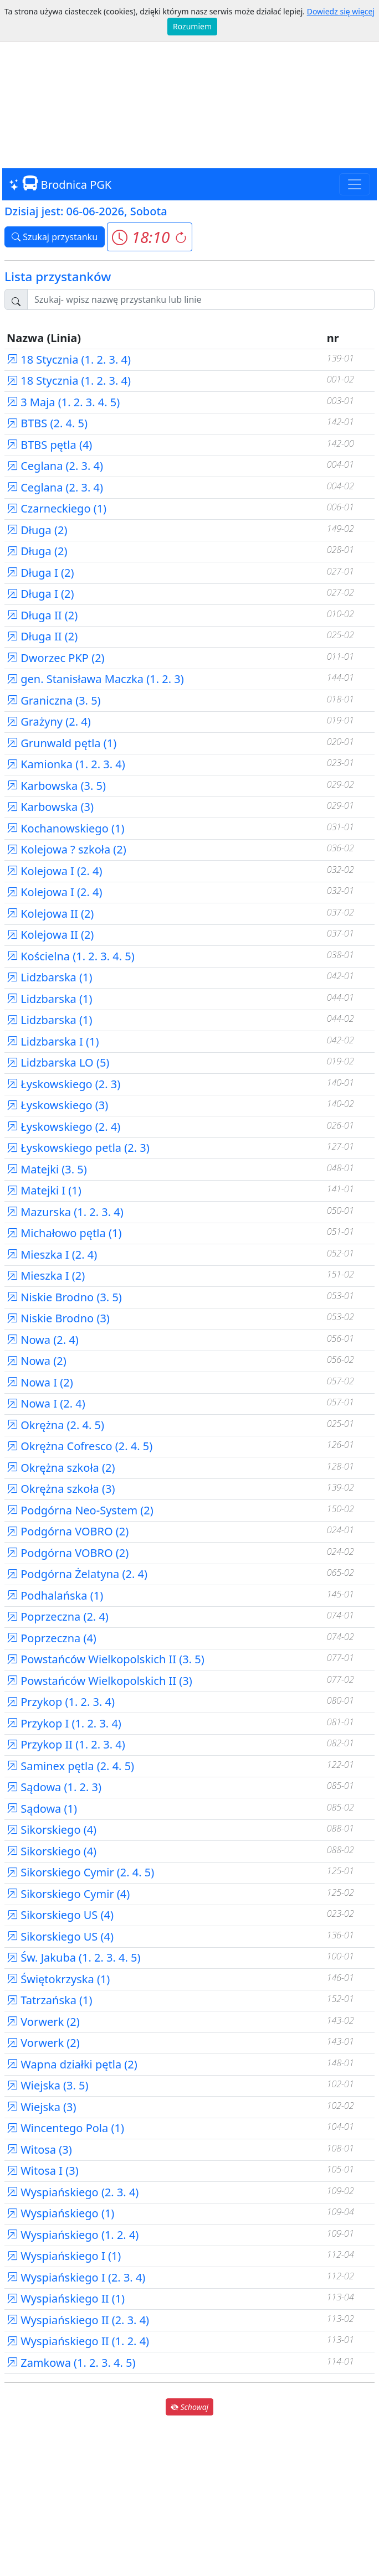 The image size is (379, 2576). Describe the element at coordinates (49, 444) in the screenshot. I see `BTBS pętla (4)` at that location.